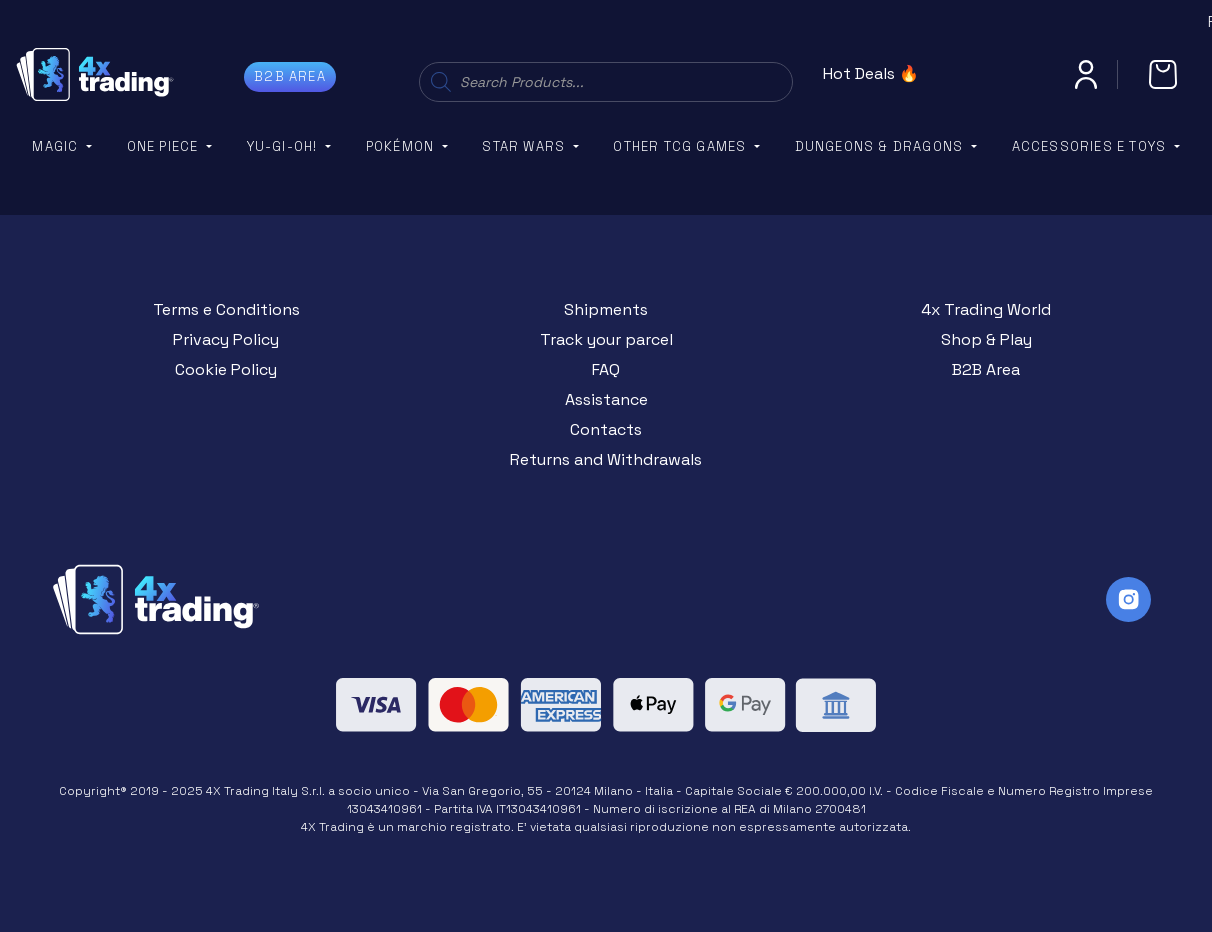  Describe the element at coordinates (681, 146) in the screenshot. I see `Other TCG Games` at that location.